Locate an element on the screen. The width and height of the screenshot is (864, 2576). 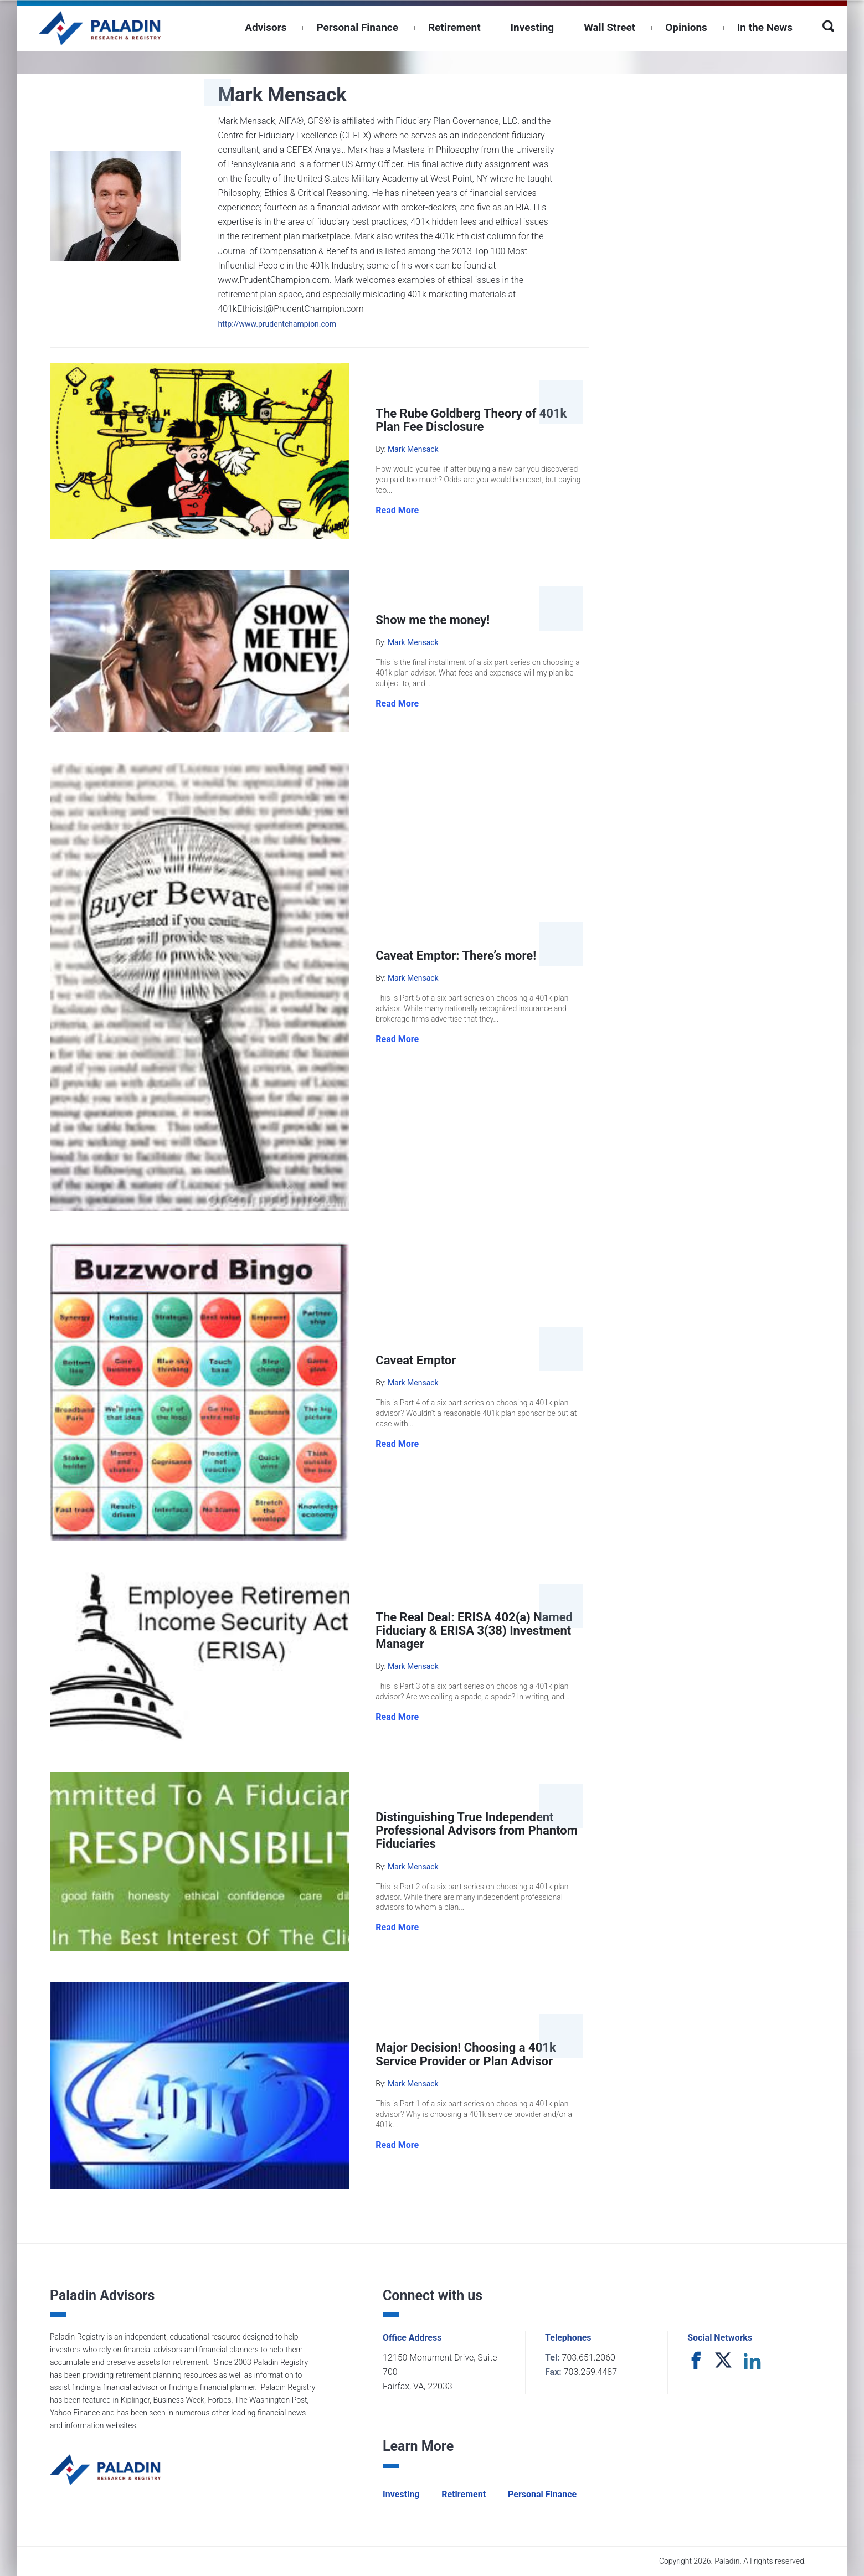
Investing is located at coordinates (532, 27).